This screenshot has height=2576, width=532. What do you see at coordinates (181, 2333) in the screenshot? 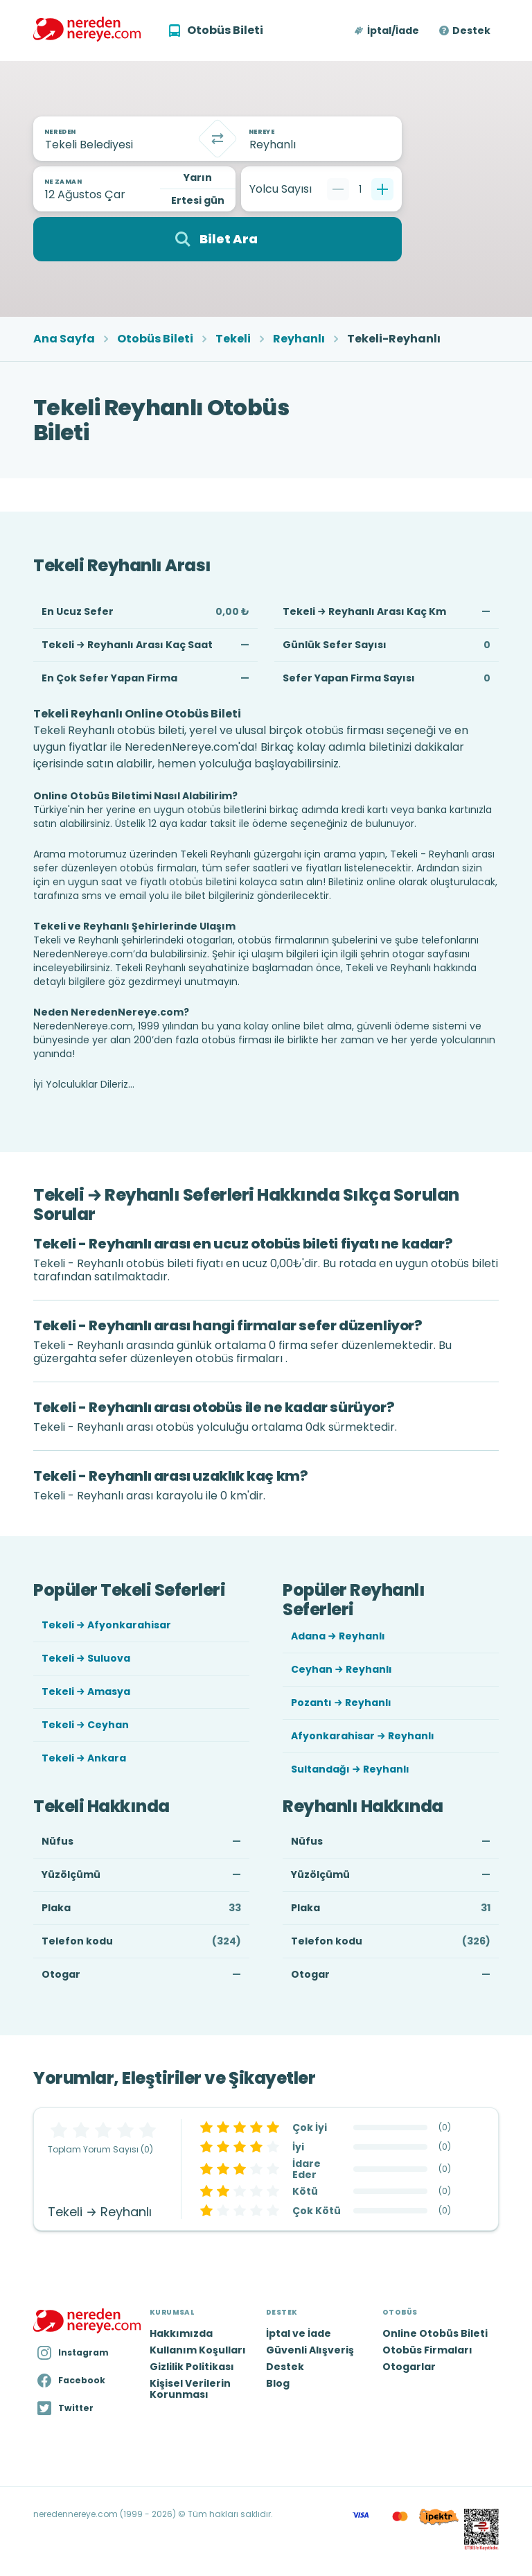
I see `Hakkımızda` at bounding box center [181, 2333].